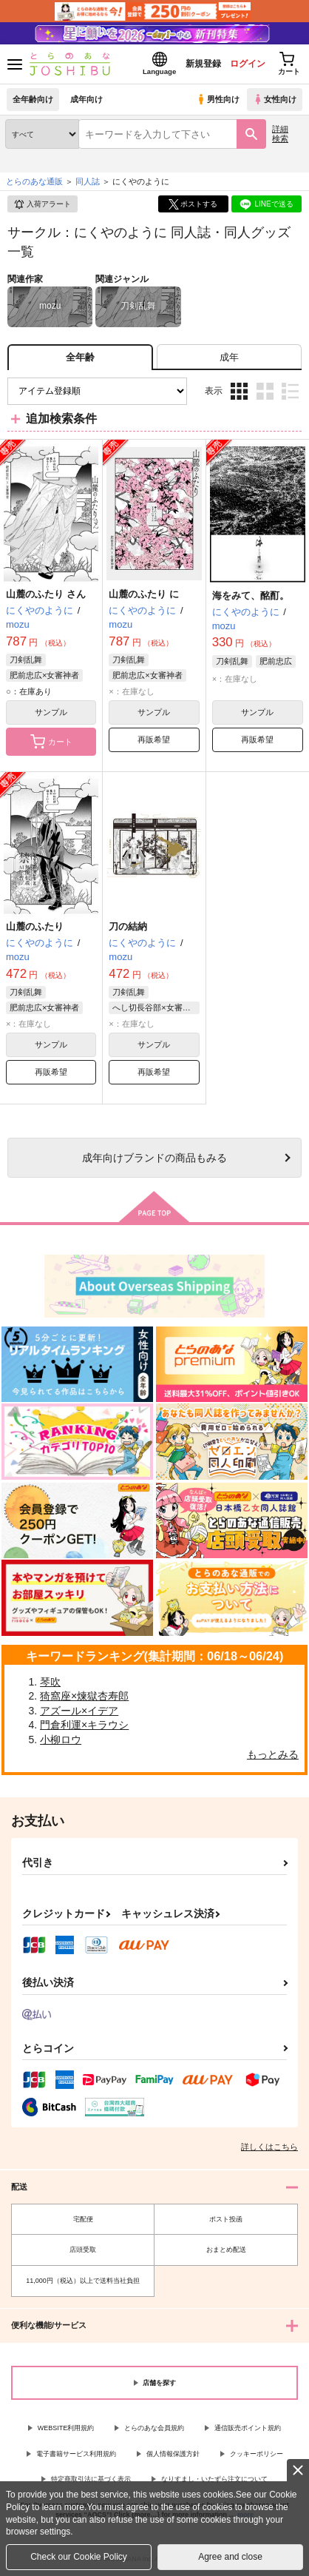 The image size is (309, 2576). Describe the element at coordinates (33, 99) in the screenshot. I see `全年齢向け` at that location.